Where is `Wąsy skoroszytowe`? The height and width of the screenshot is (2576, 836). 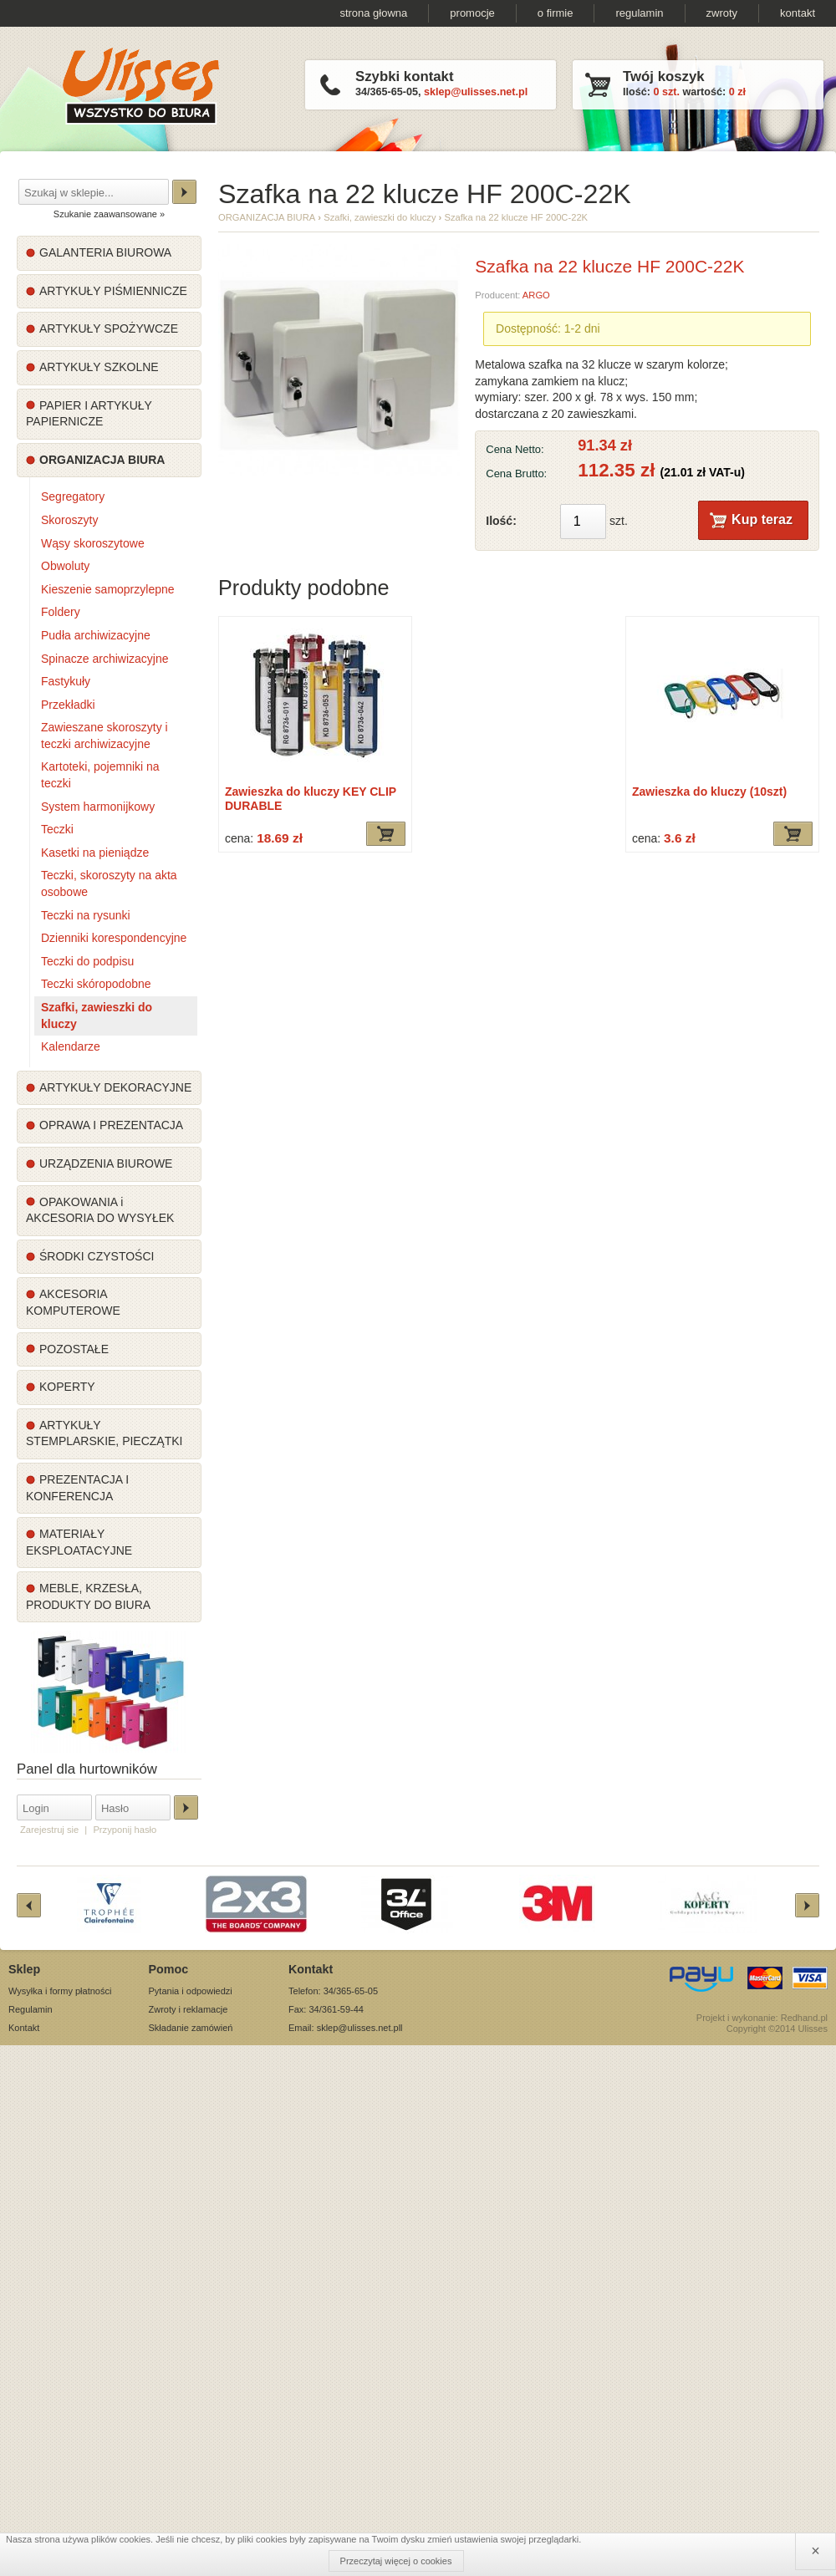
Wąsy skoroszytowe is located at coordinates (93, 543).